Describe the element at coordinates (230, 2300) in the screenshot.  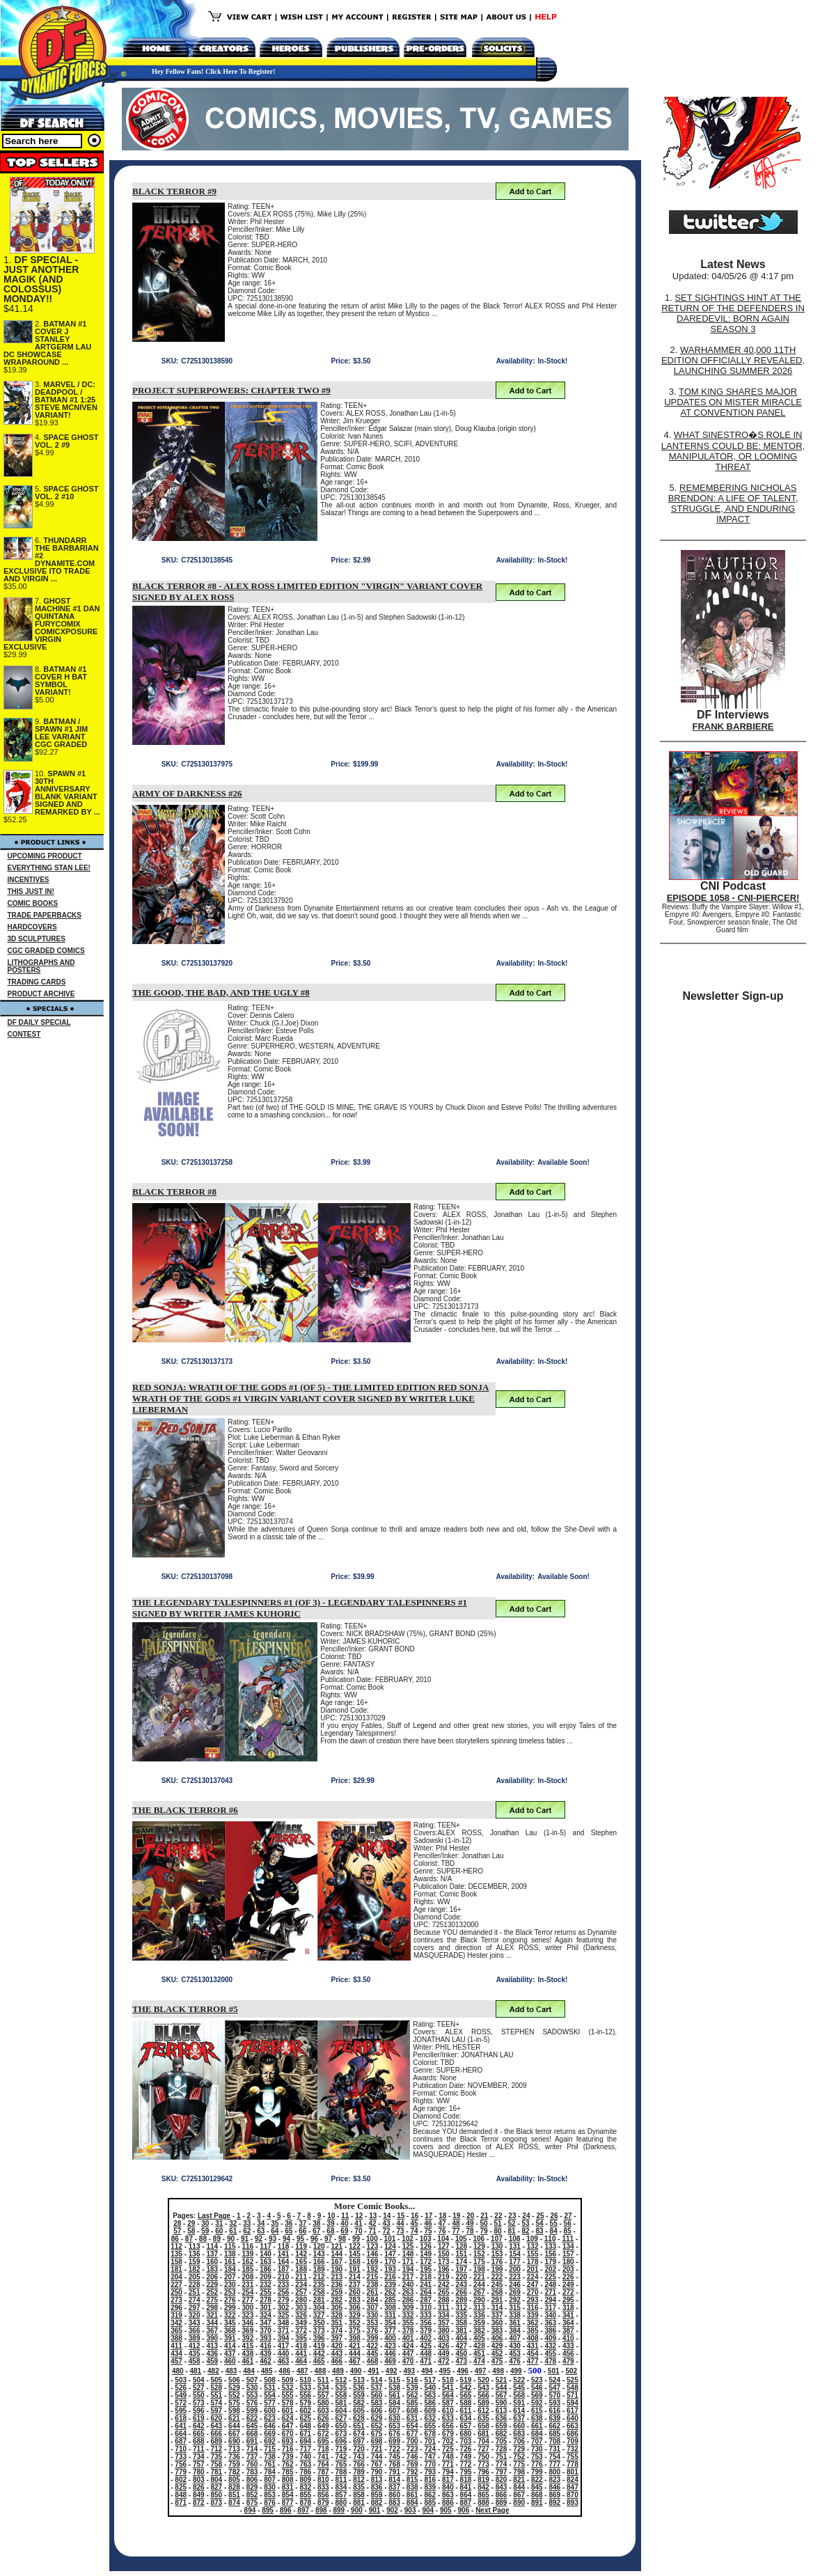
I see `276` at that location.